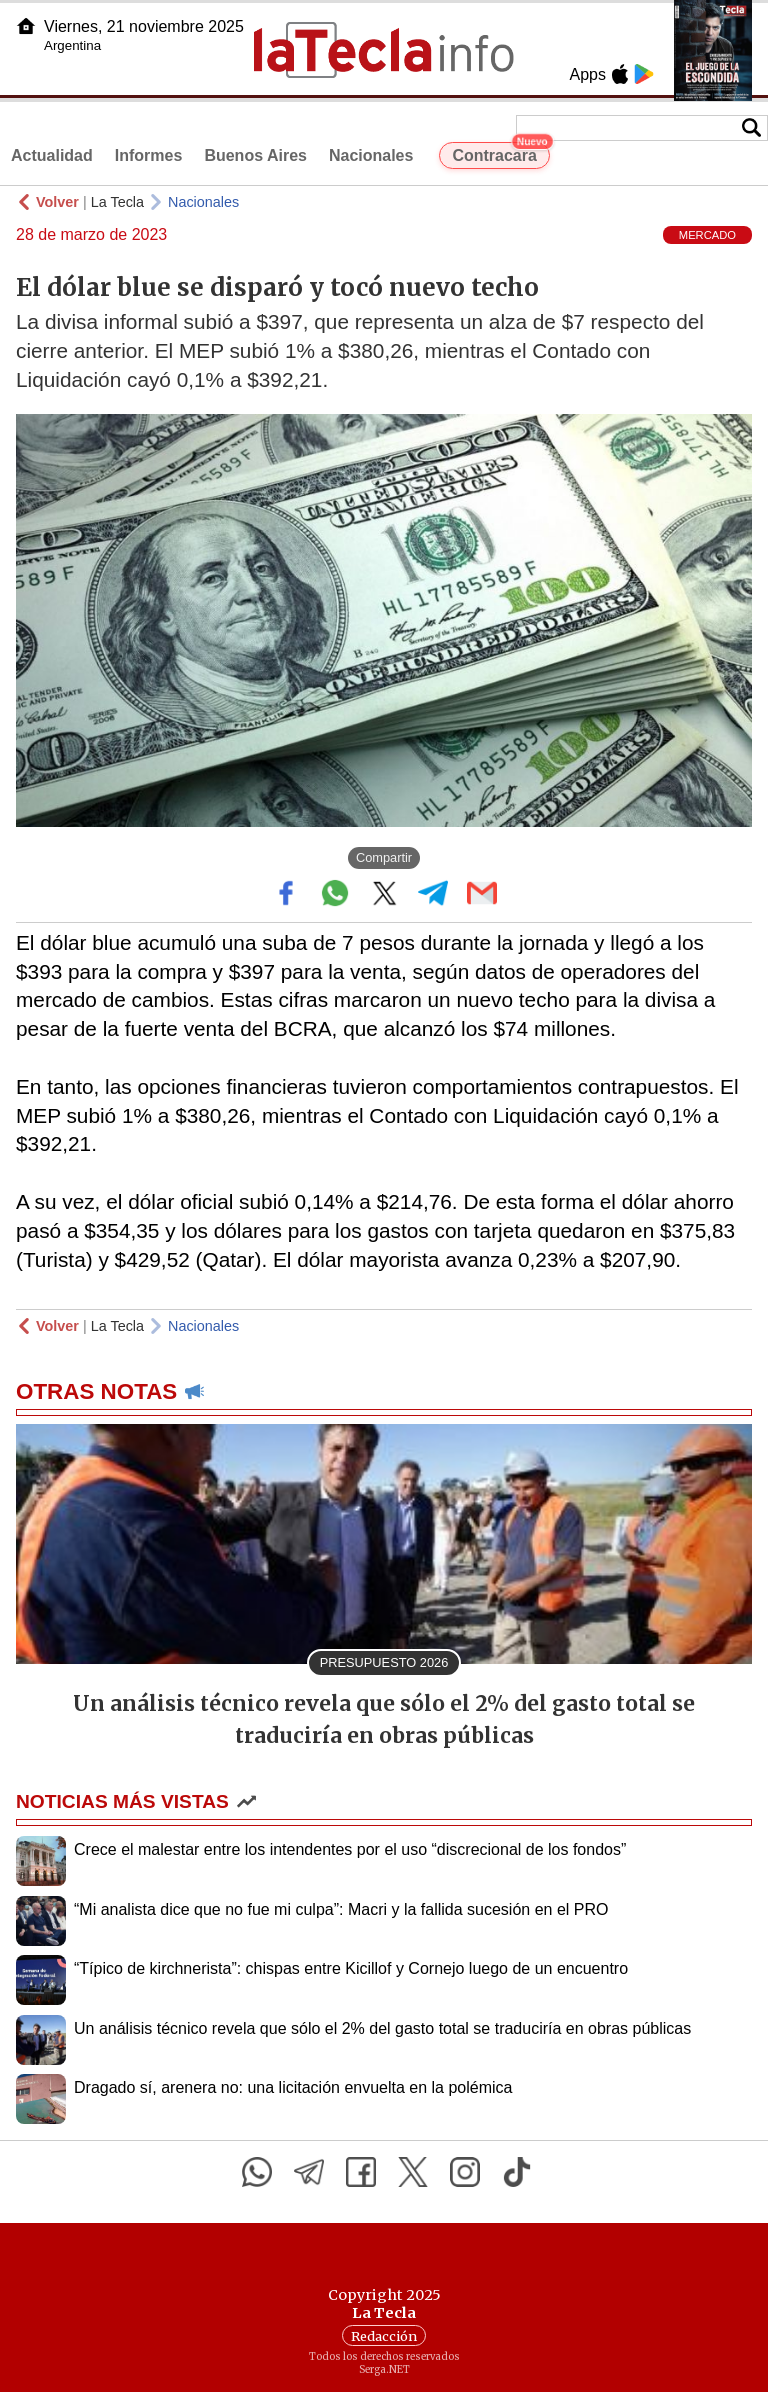 The height and width of the screenshot is (2392, 768). What do you see at coordinates (52, 155) in the screenshot?
I see `Actualidad` at bounding box center [52, 155].